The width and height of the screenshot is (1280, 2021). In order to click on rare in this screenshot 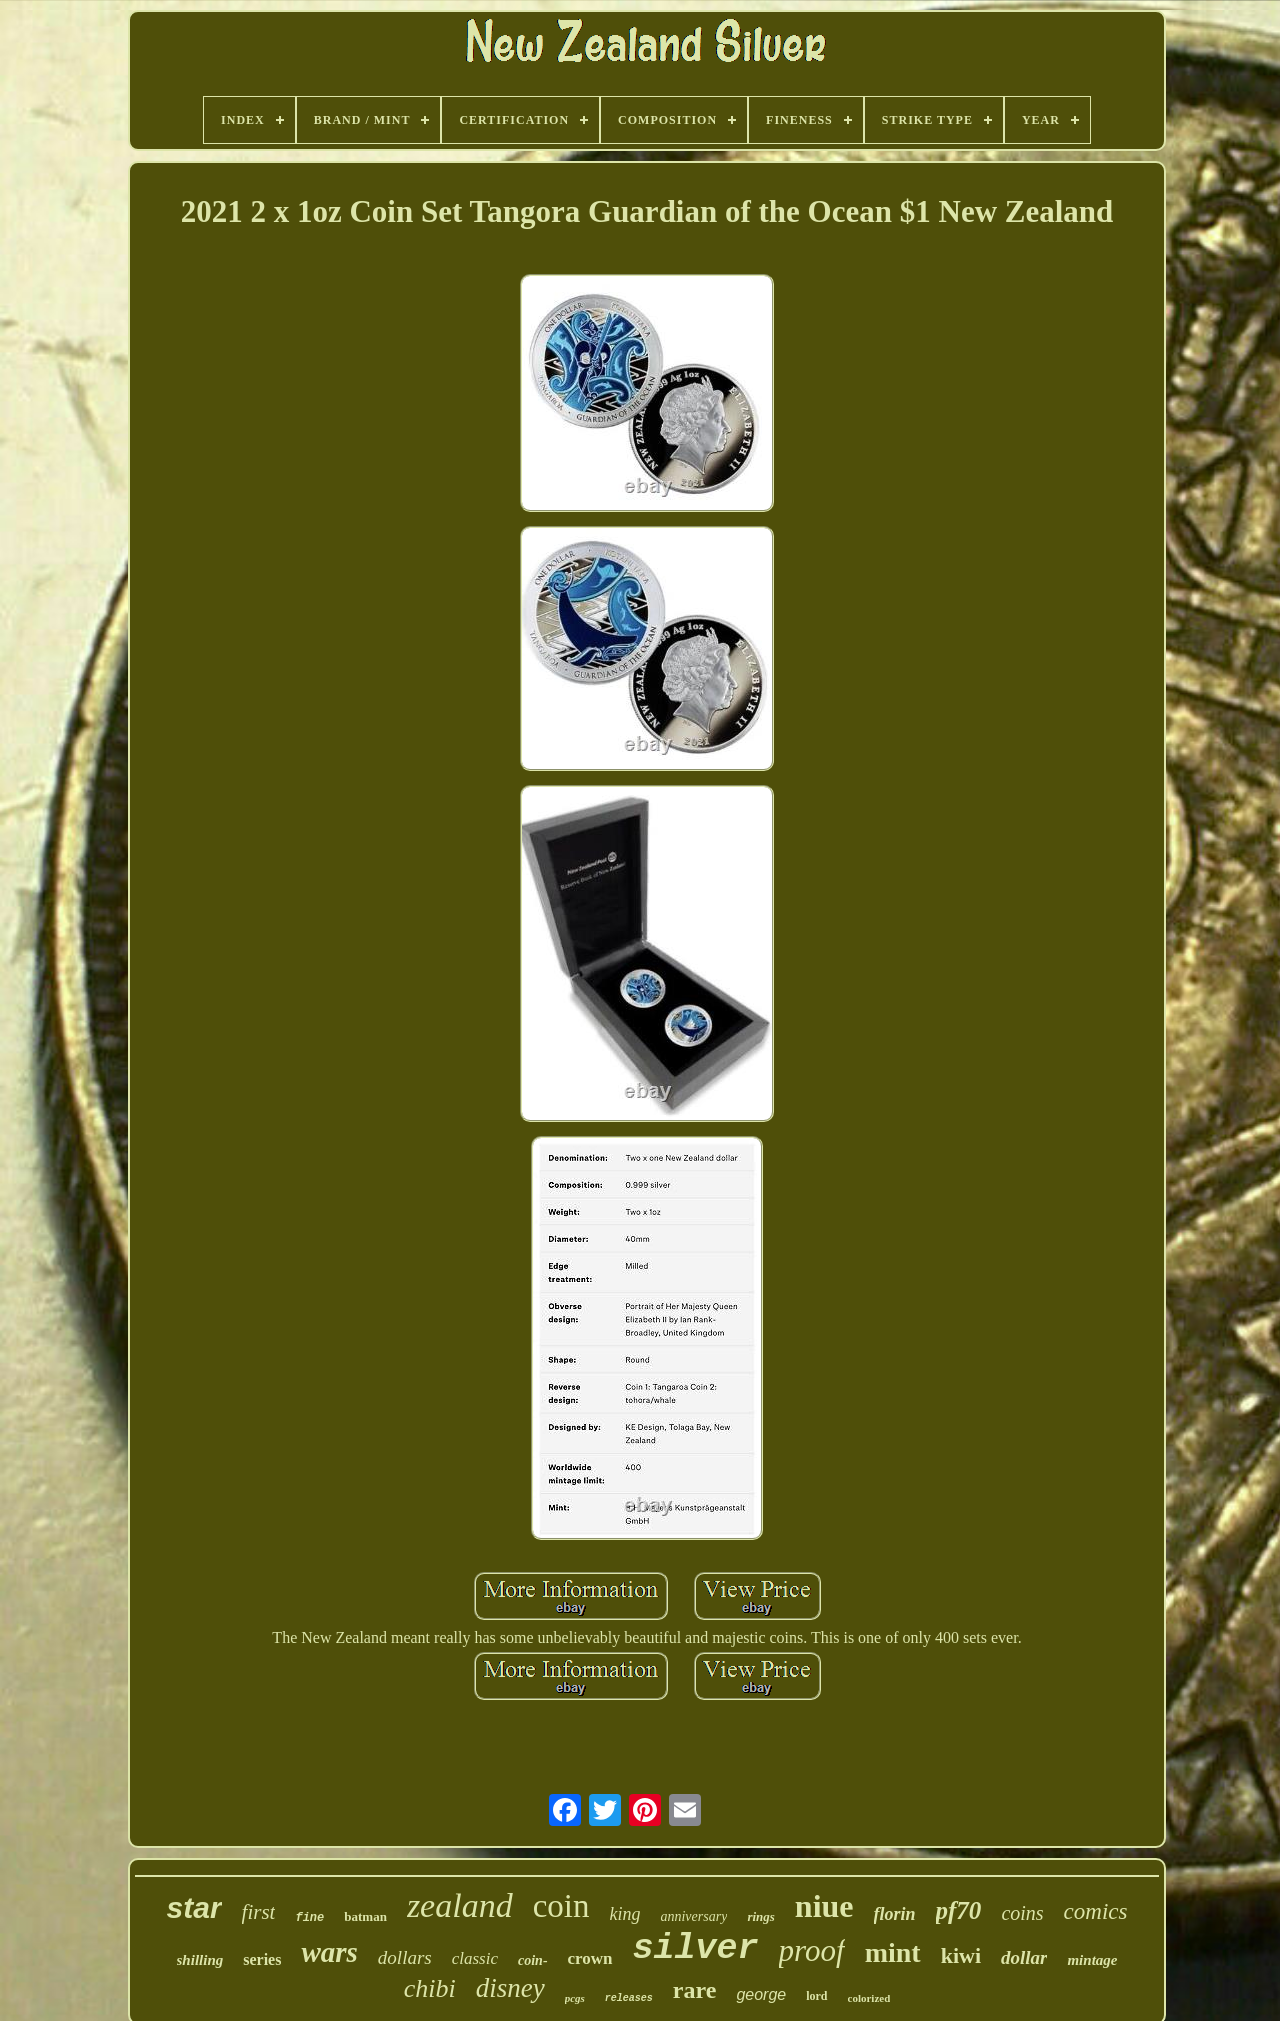, I will do `click(695, 1990)`.